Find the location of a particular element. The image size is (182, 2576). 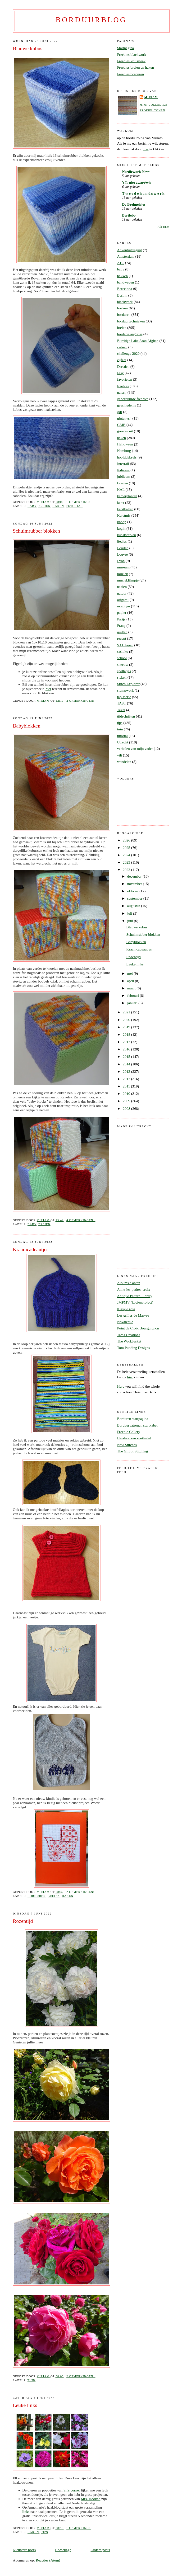

Freebies borduren is located at coordinates (130, 74).